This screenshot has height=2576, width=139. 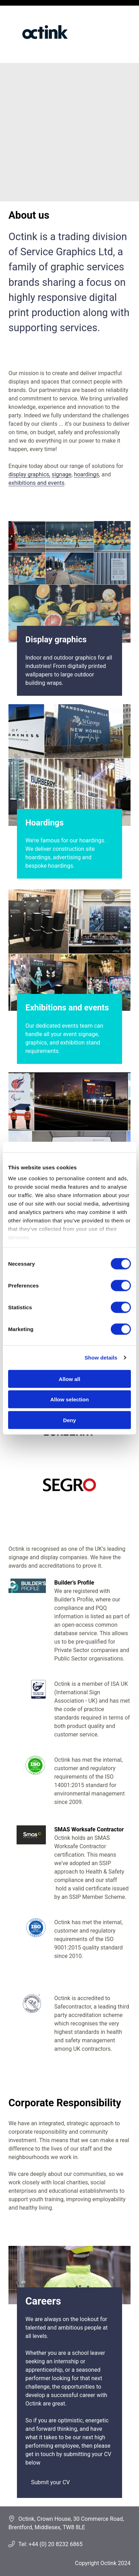 What do you see at coordinates (44, 823) in the screenshot?
I see `Hoardings` at bounding box center [44, 823].